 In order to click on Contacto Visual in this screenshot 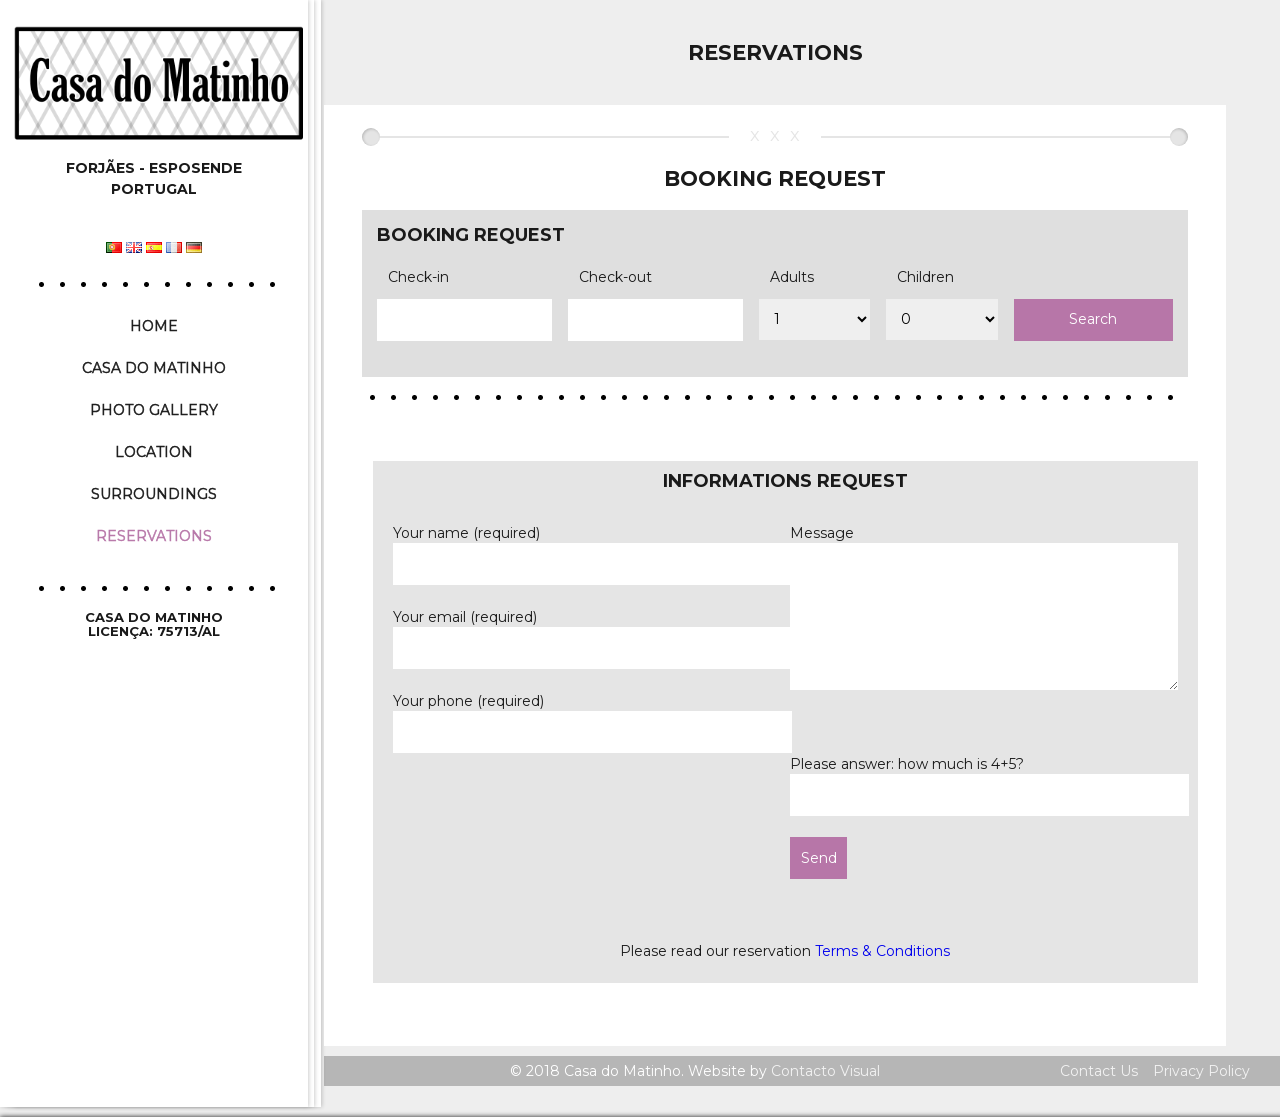, I will do `click(825, 1071)`.